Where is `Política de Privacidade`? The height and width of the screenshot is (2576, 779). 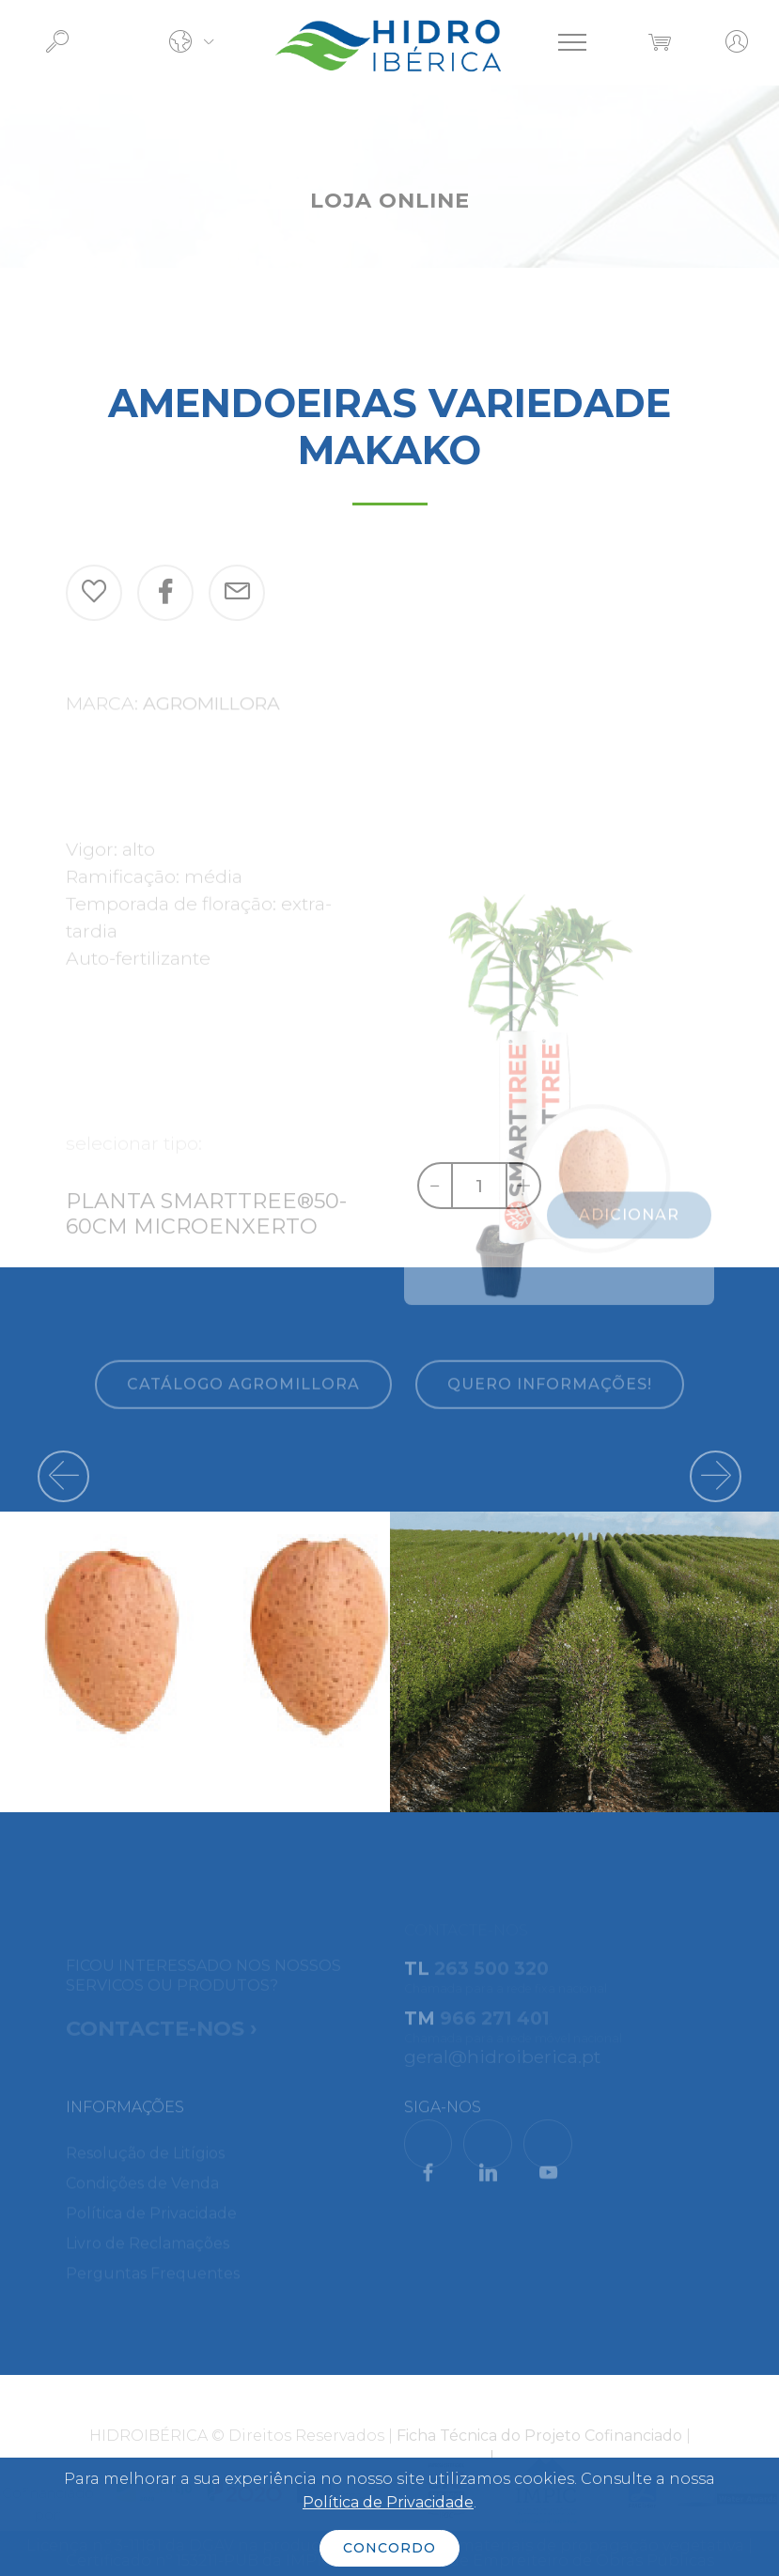
Política de Privacidade is located at coordinates (388, 2502).